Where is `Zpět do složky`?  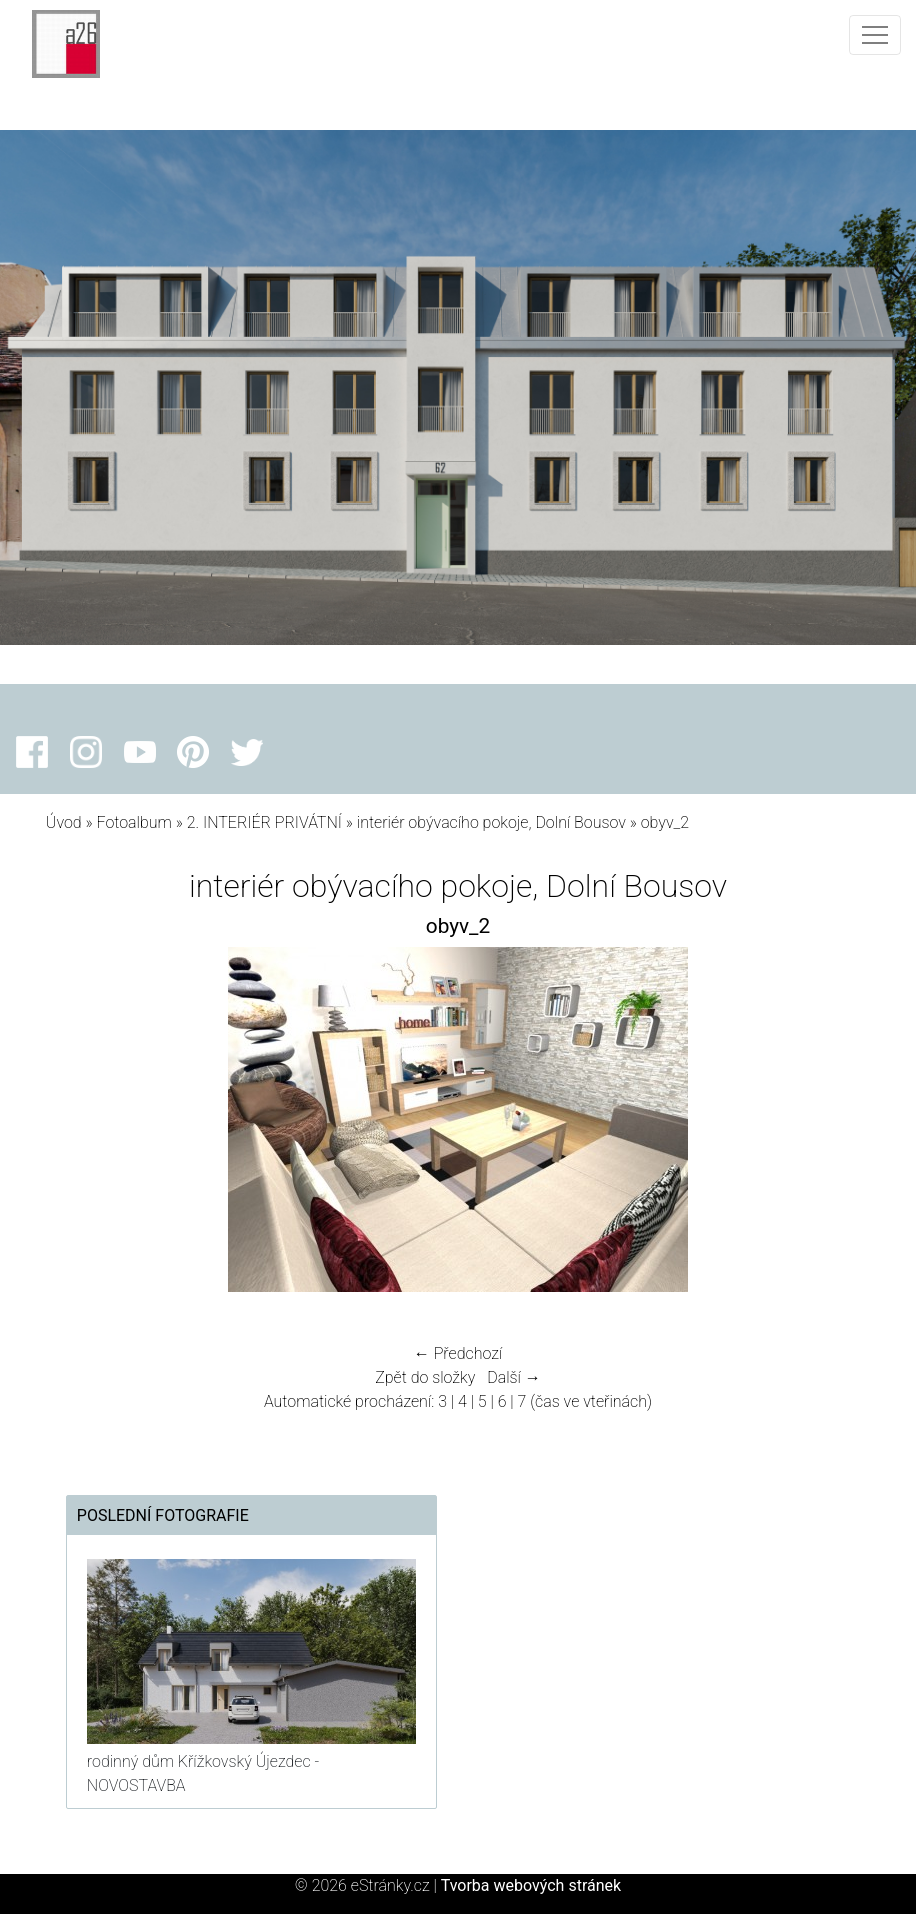
Zpět do složky is located at coordinates (425, 1377).